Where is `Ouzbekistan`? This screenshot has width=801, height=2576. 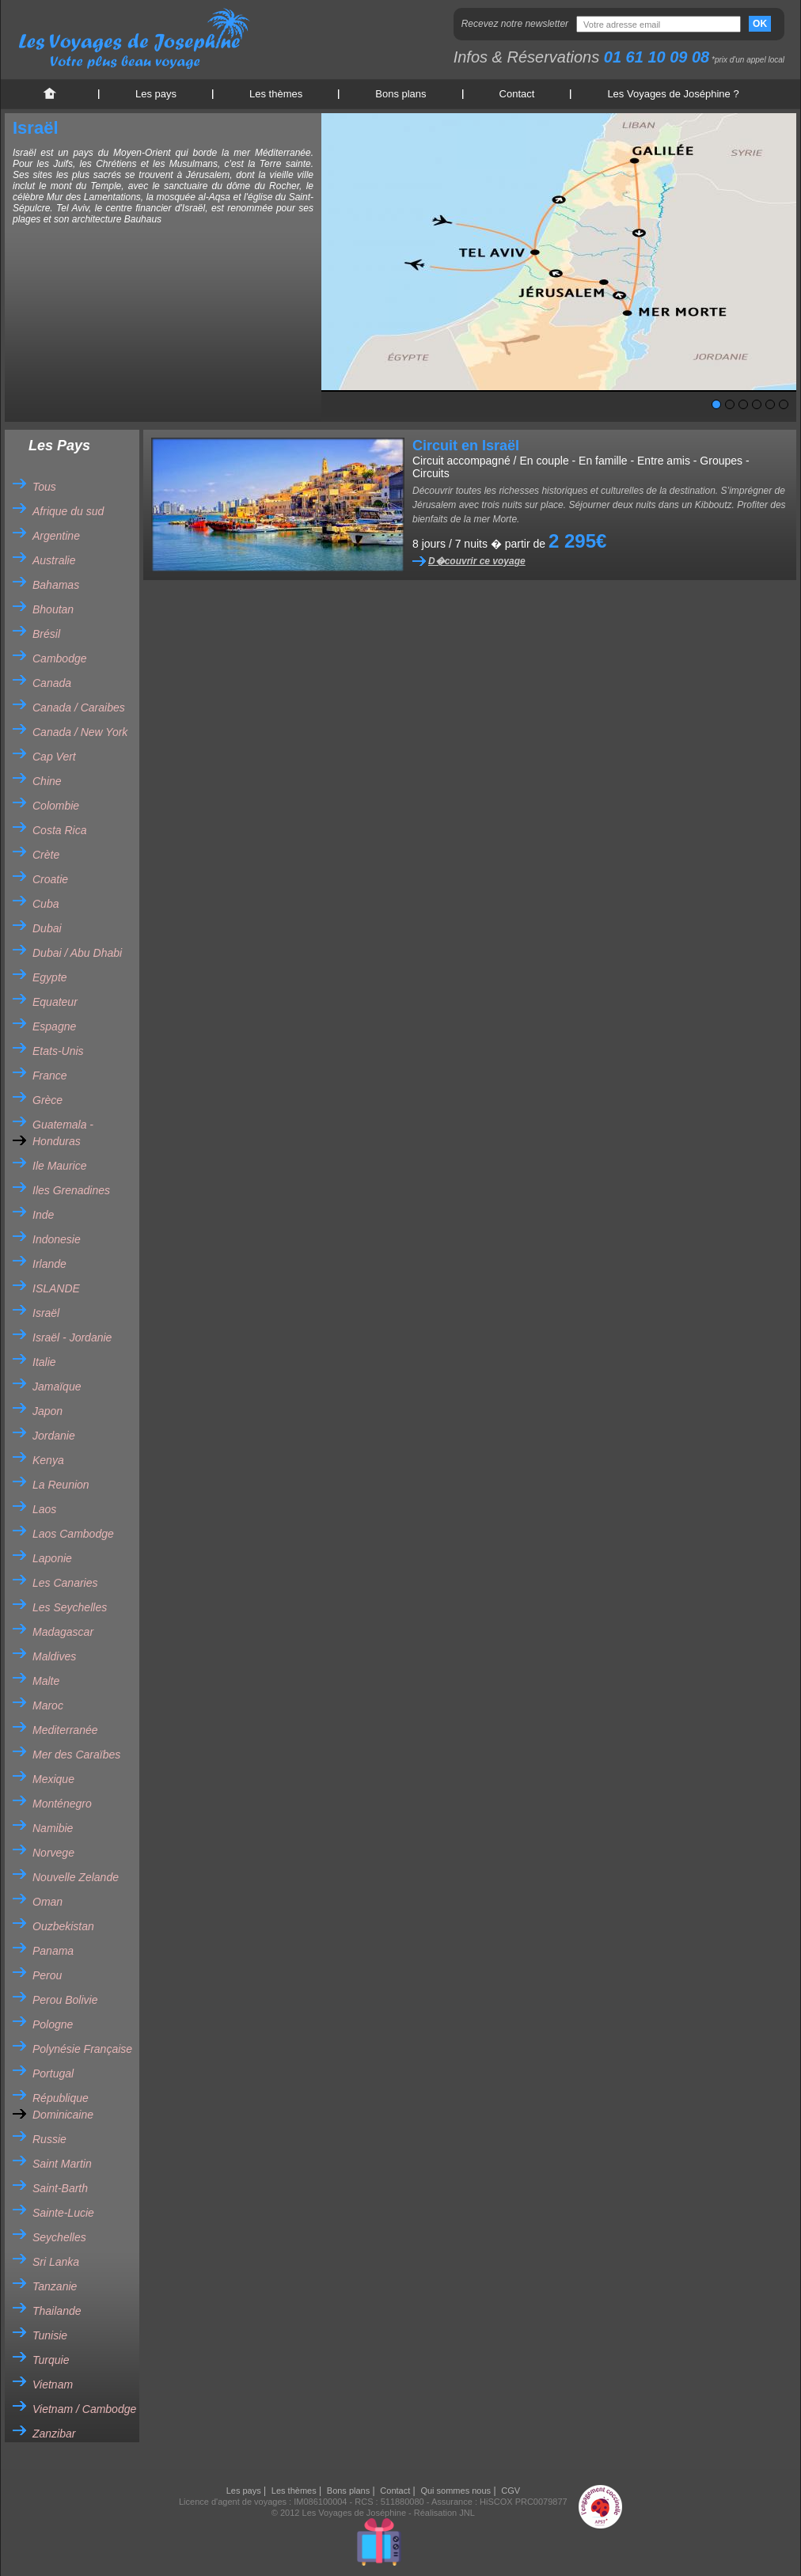 Ouzbekistan is located at coordinates (63, 1926).